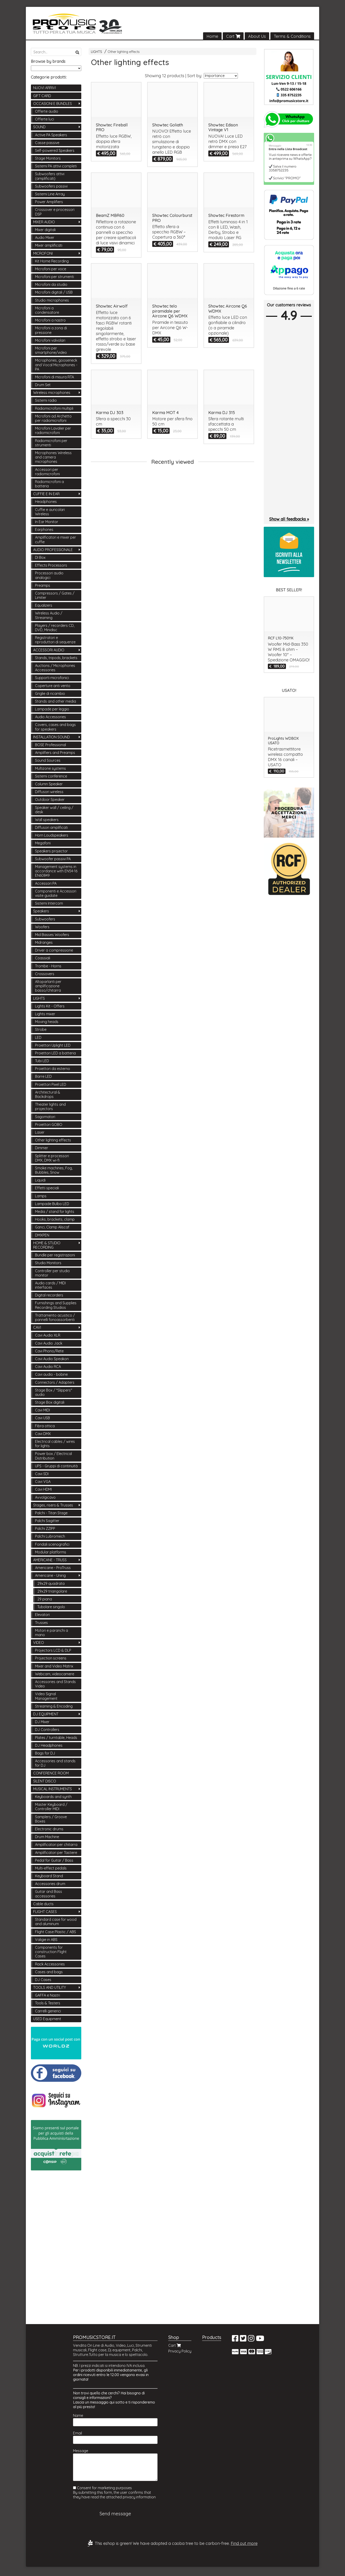 The image size is (345, 2576). Describe the element at coordinates (47, 1521) in the screenshot. I see `Palchi Sagitter` at that location.